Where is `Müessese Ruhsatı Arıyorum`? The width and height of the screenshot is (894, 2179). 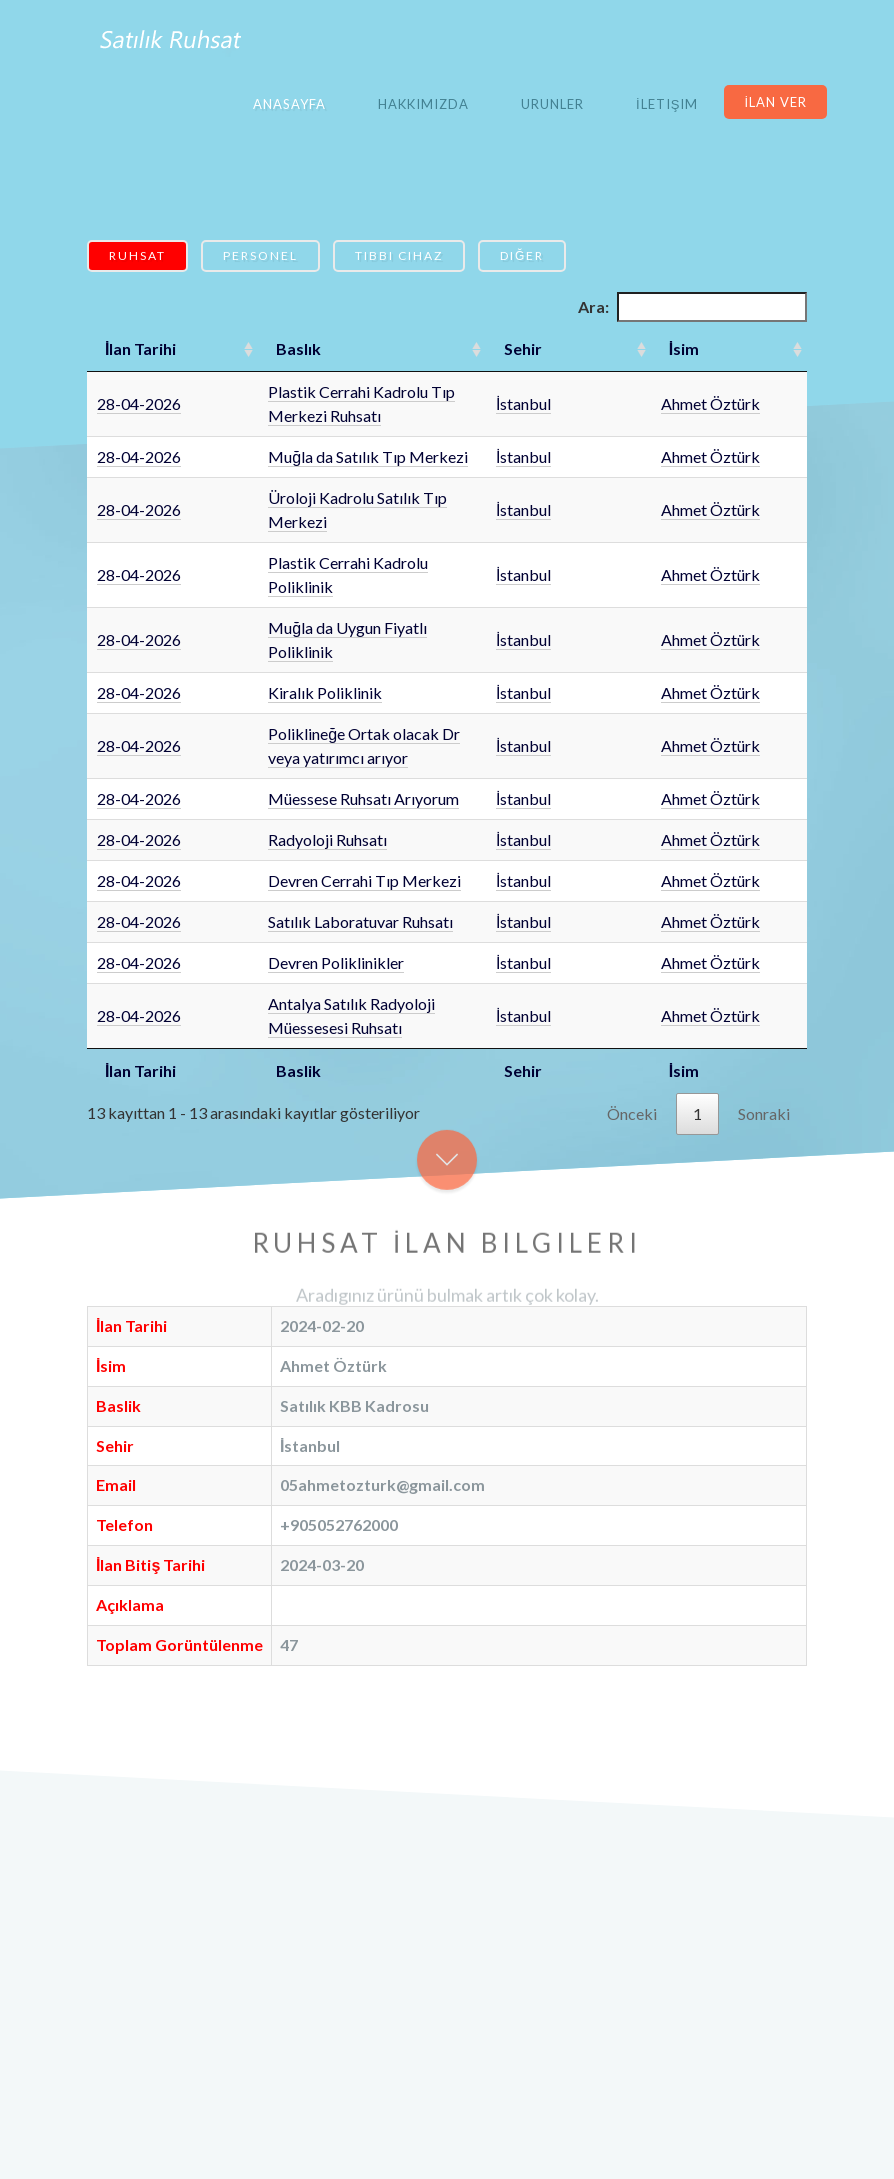
Müessese Ruhsatı Arıyorum is located at coordinates (310, 678).